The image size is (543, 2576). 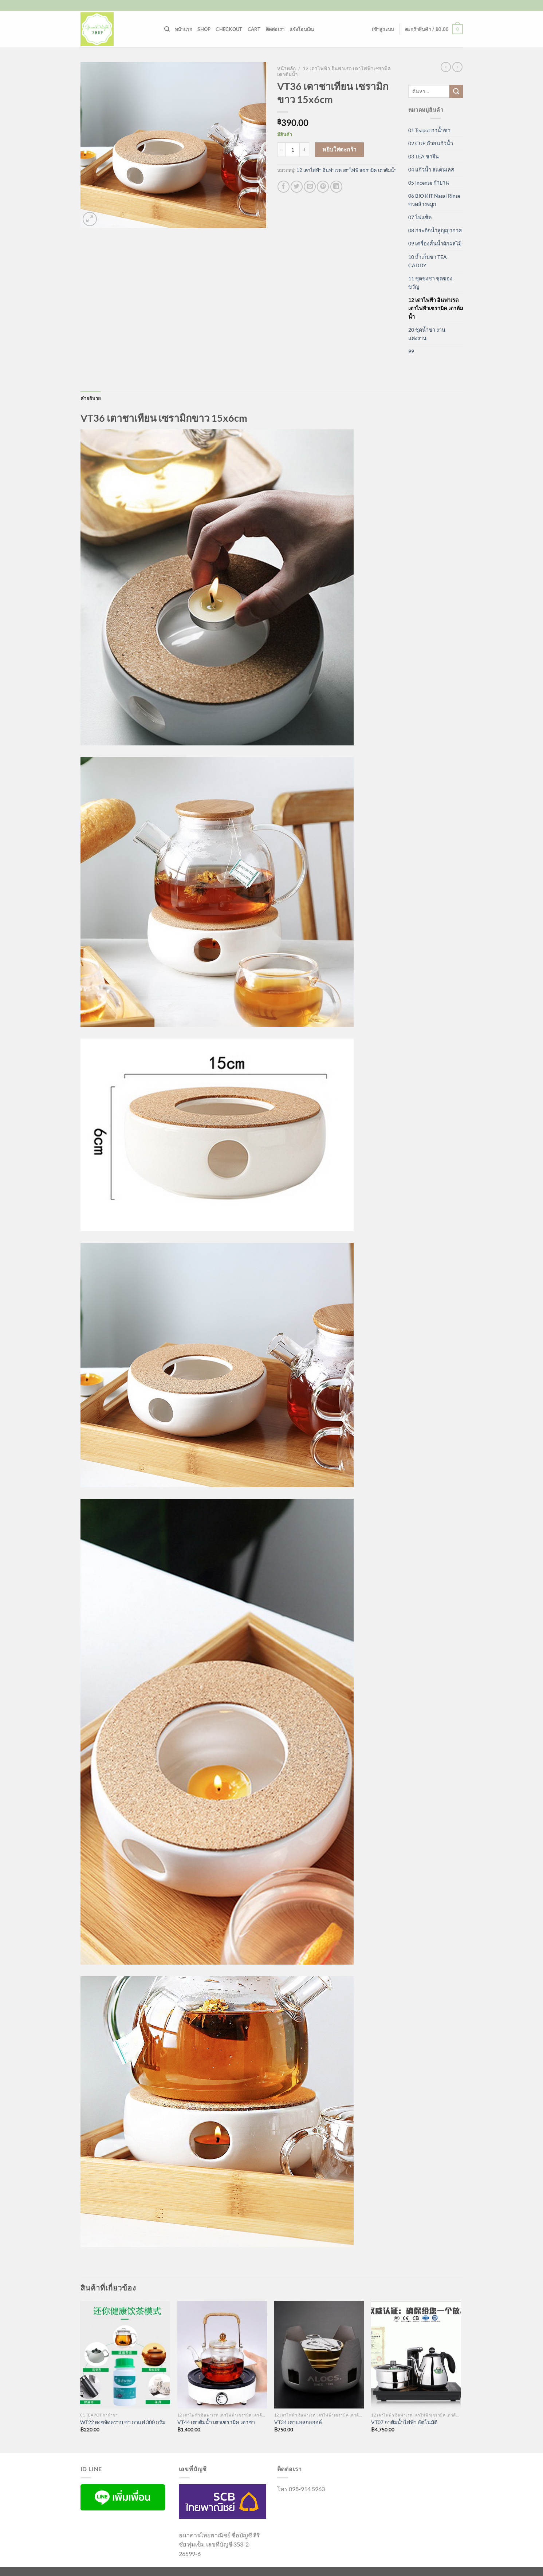 I want to click on VT07 กาต้มน้ำไฟฟ้า อัตโนมัติ, so click(x=404, y=2422).